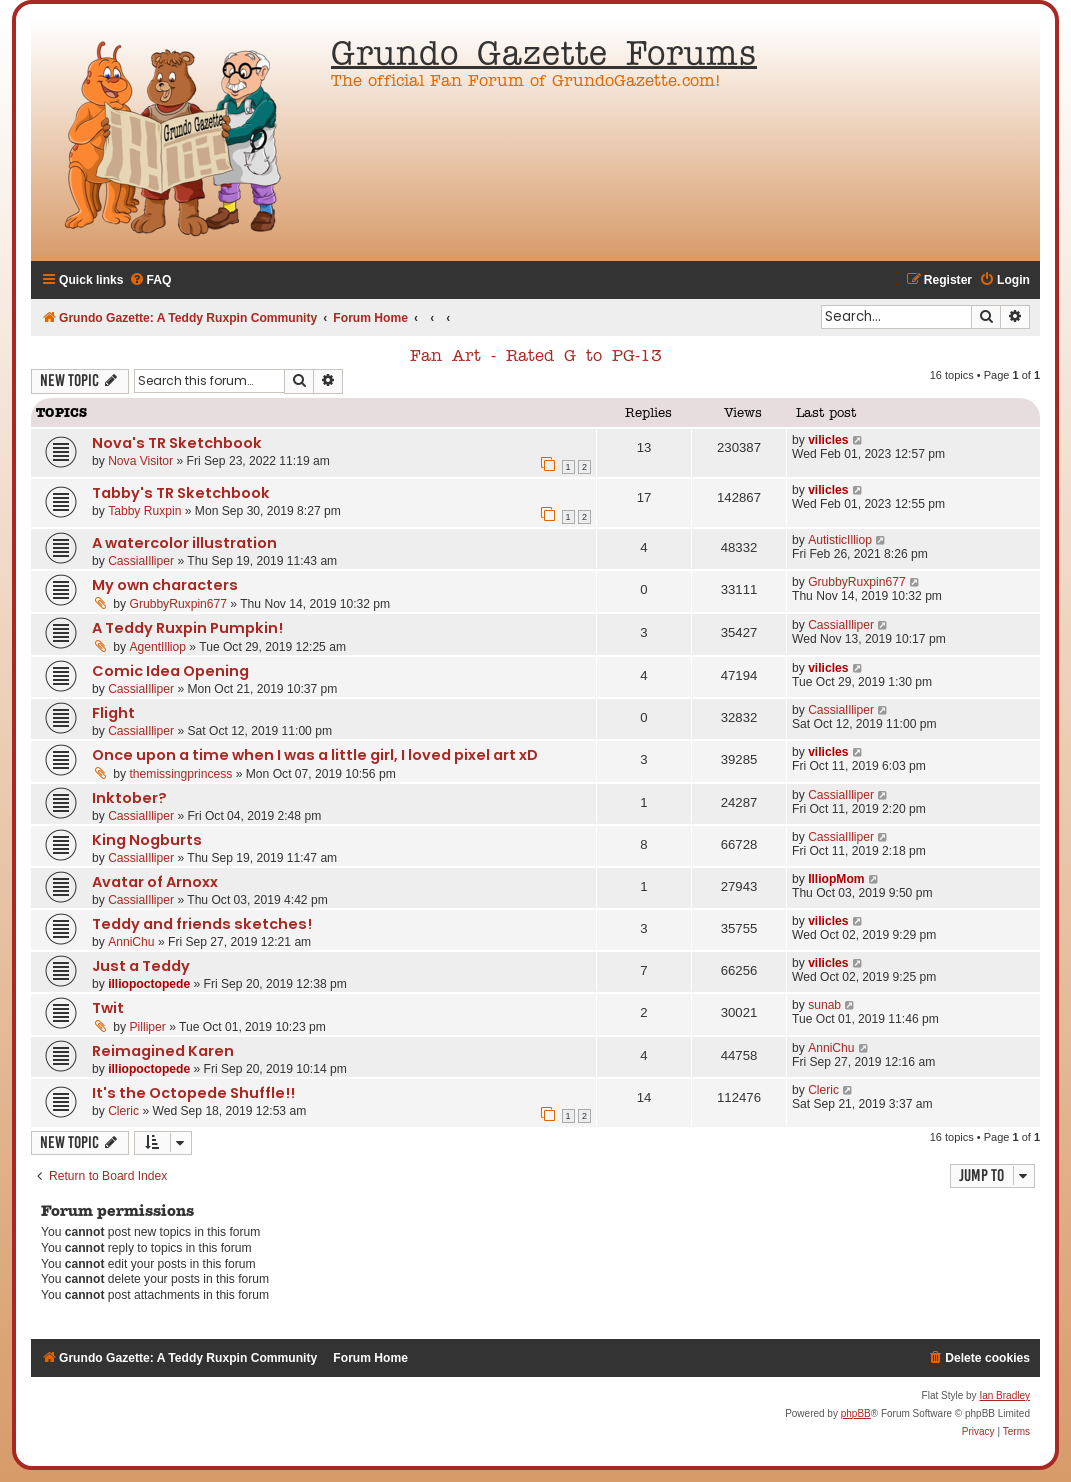 The height and width of the screenshot is (1482, 1071). I want to click on AnniChu, so click(131, 942).